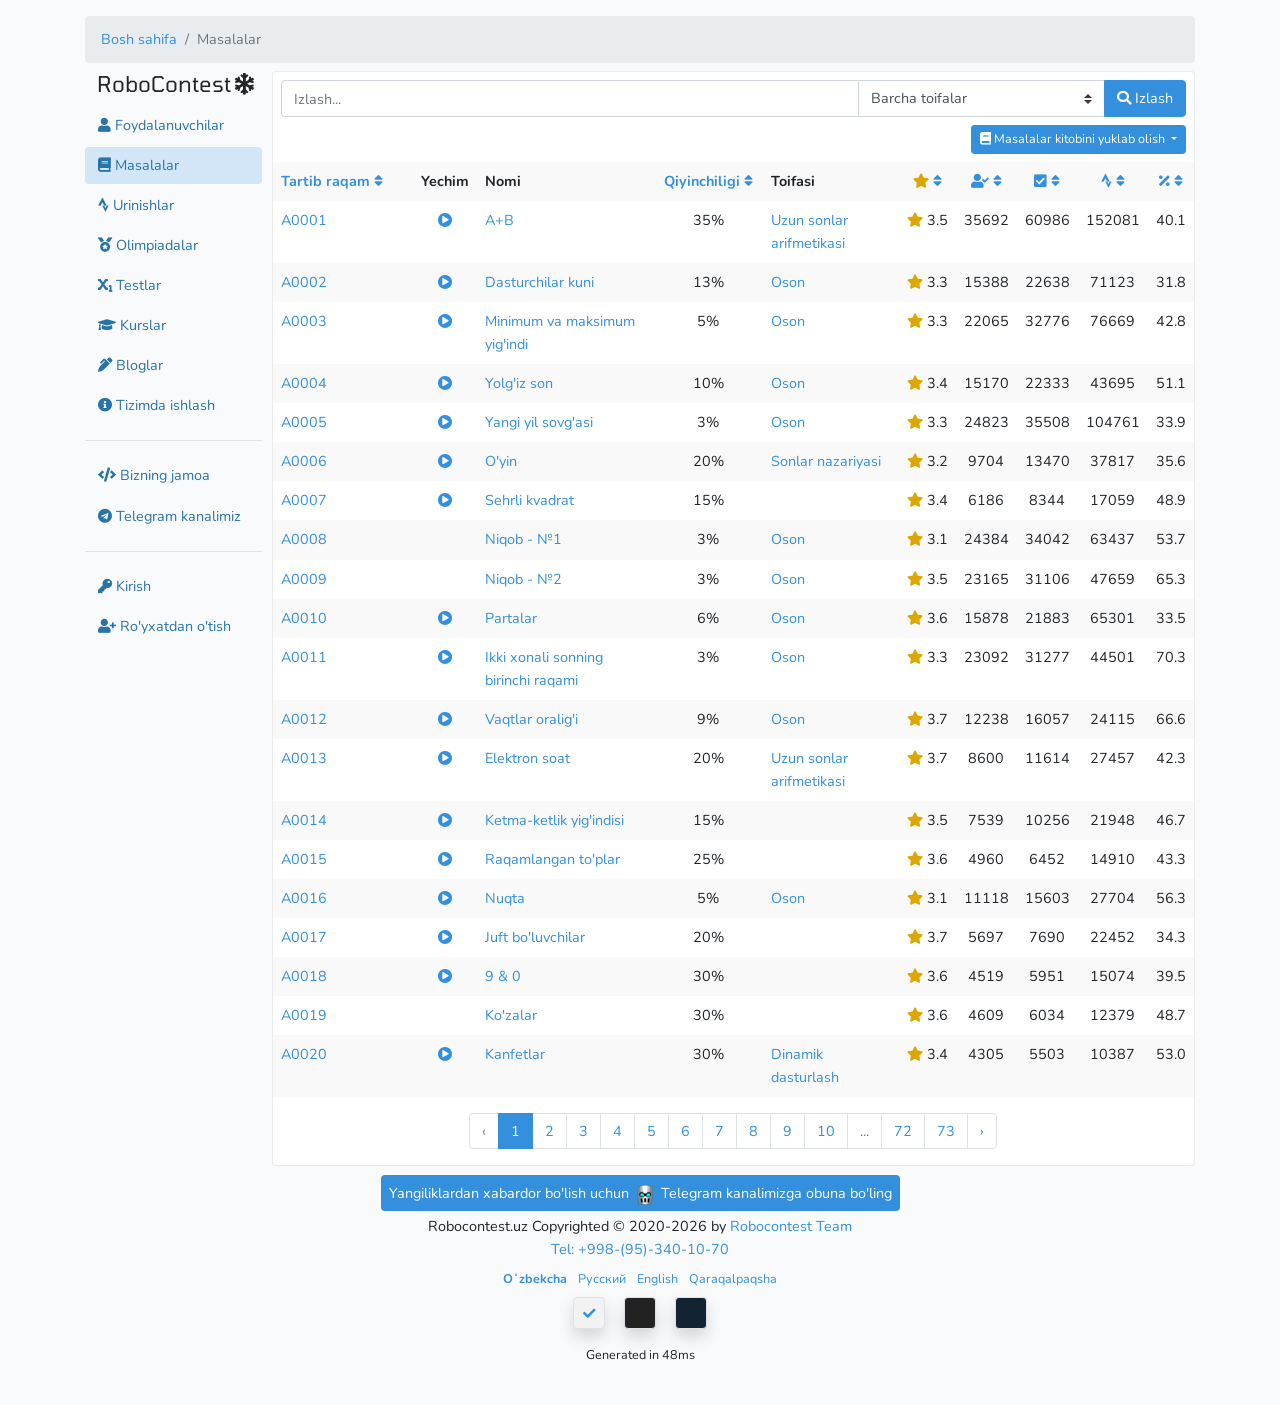  What do you see at coordinates (154, 475) in the screenshot?
I see `Bizning jamoa` at bounding box center [154, 475].